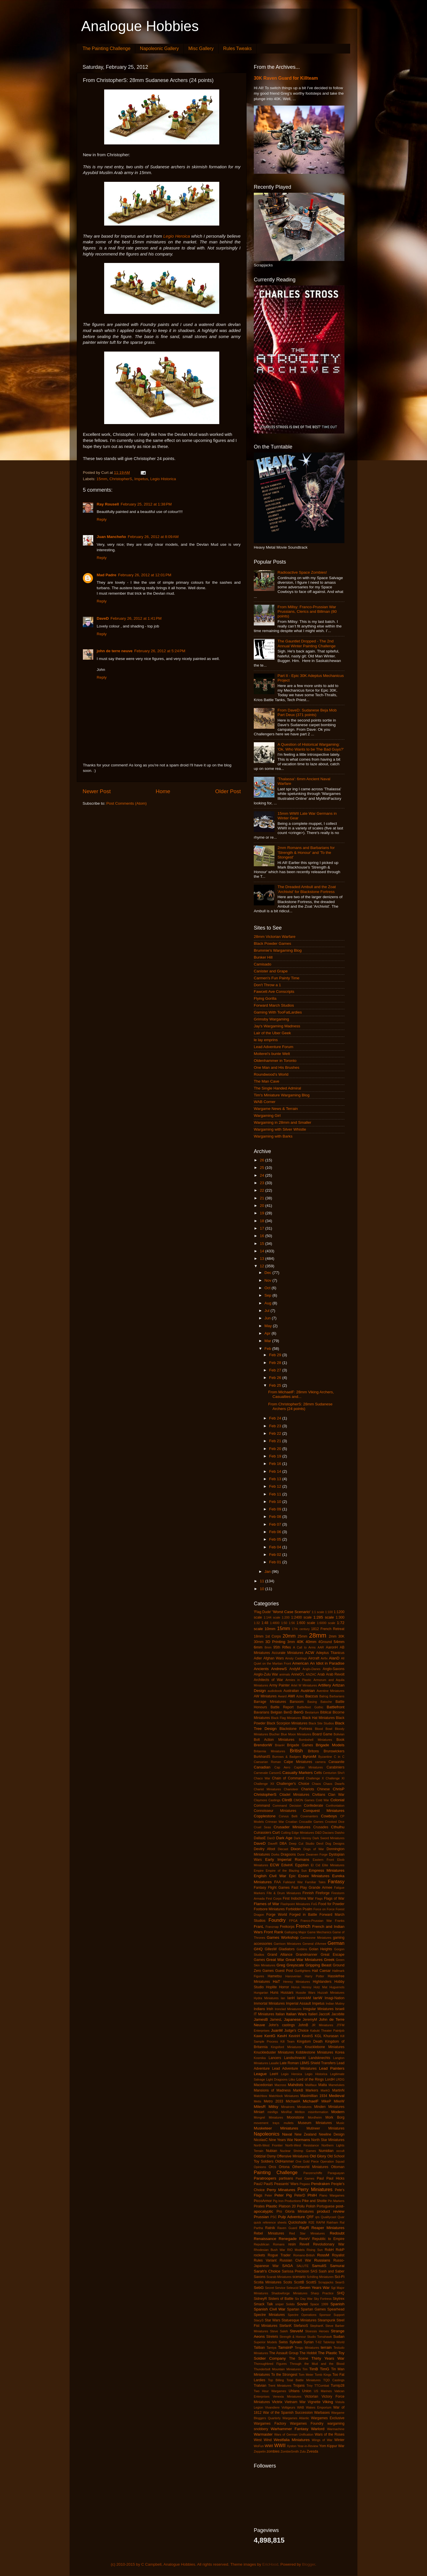 The height and width of the screenshot is (2576, 427). What do you see at coordinates (268, 2195) in the screenshot?
I see `Peter` at bounding box center [268, 2195].